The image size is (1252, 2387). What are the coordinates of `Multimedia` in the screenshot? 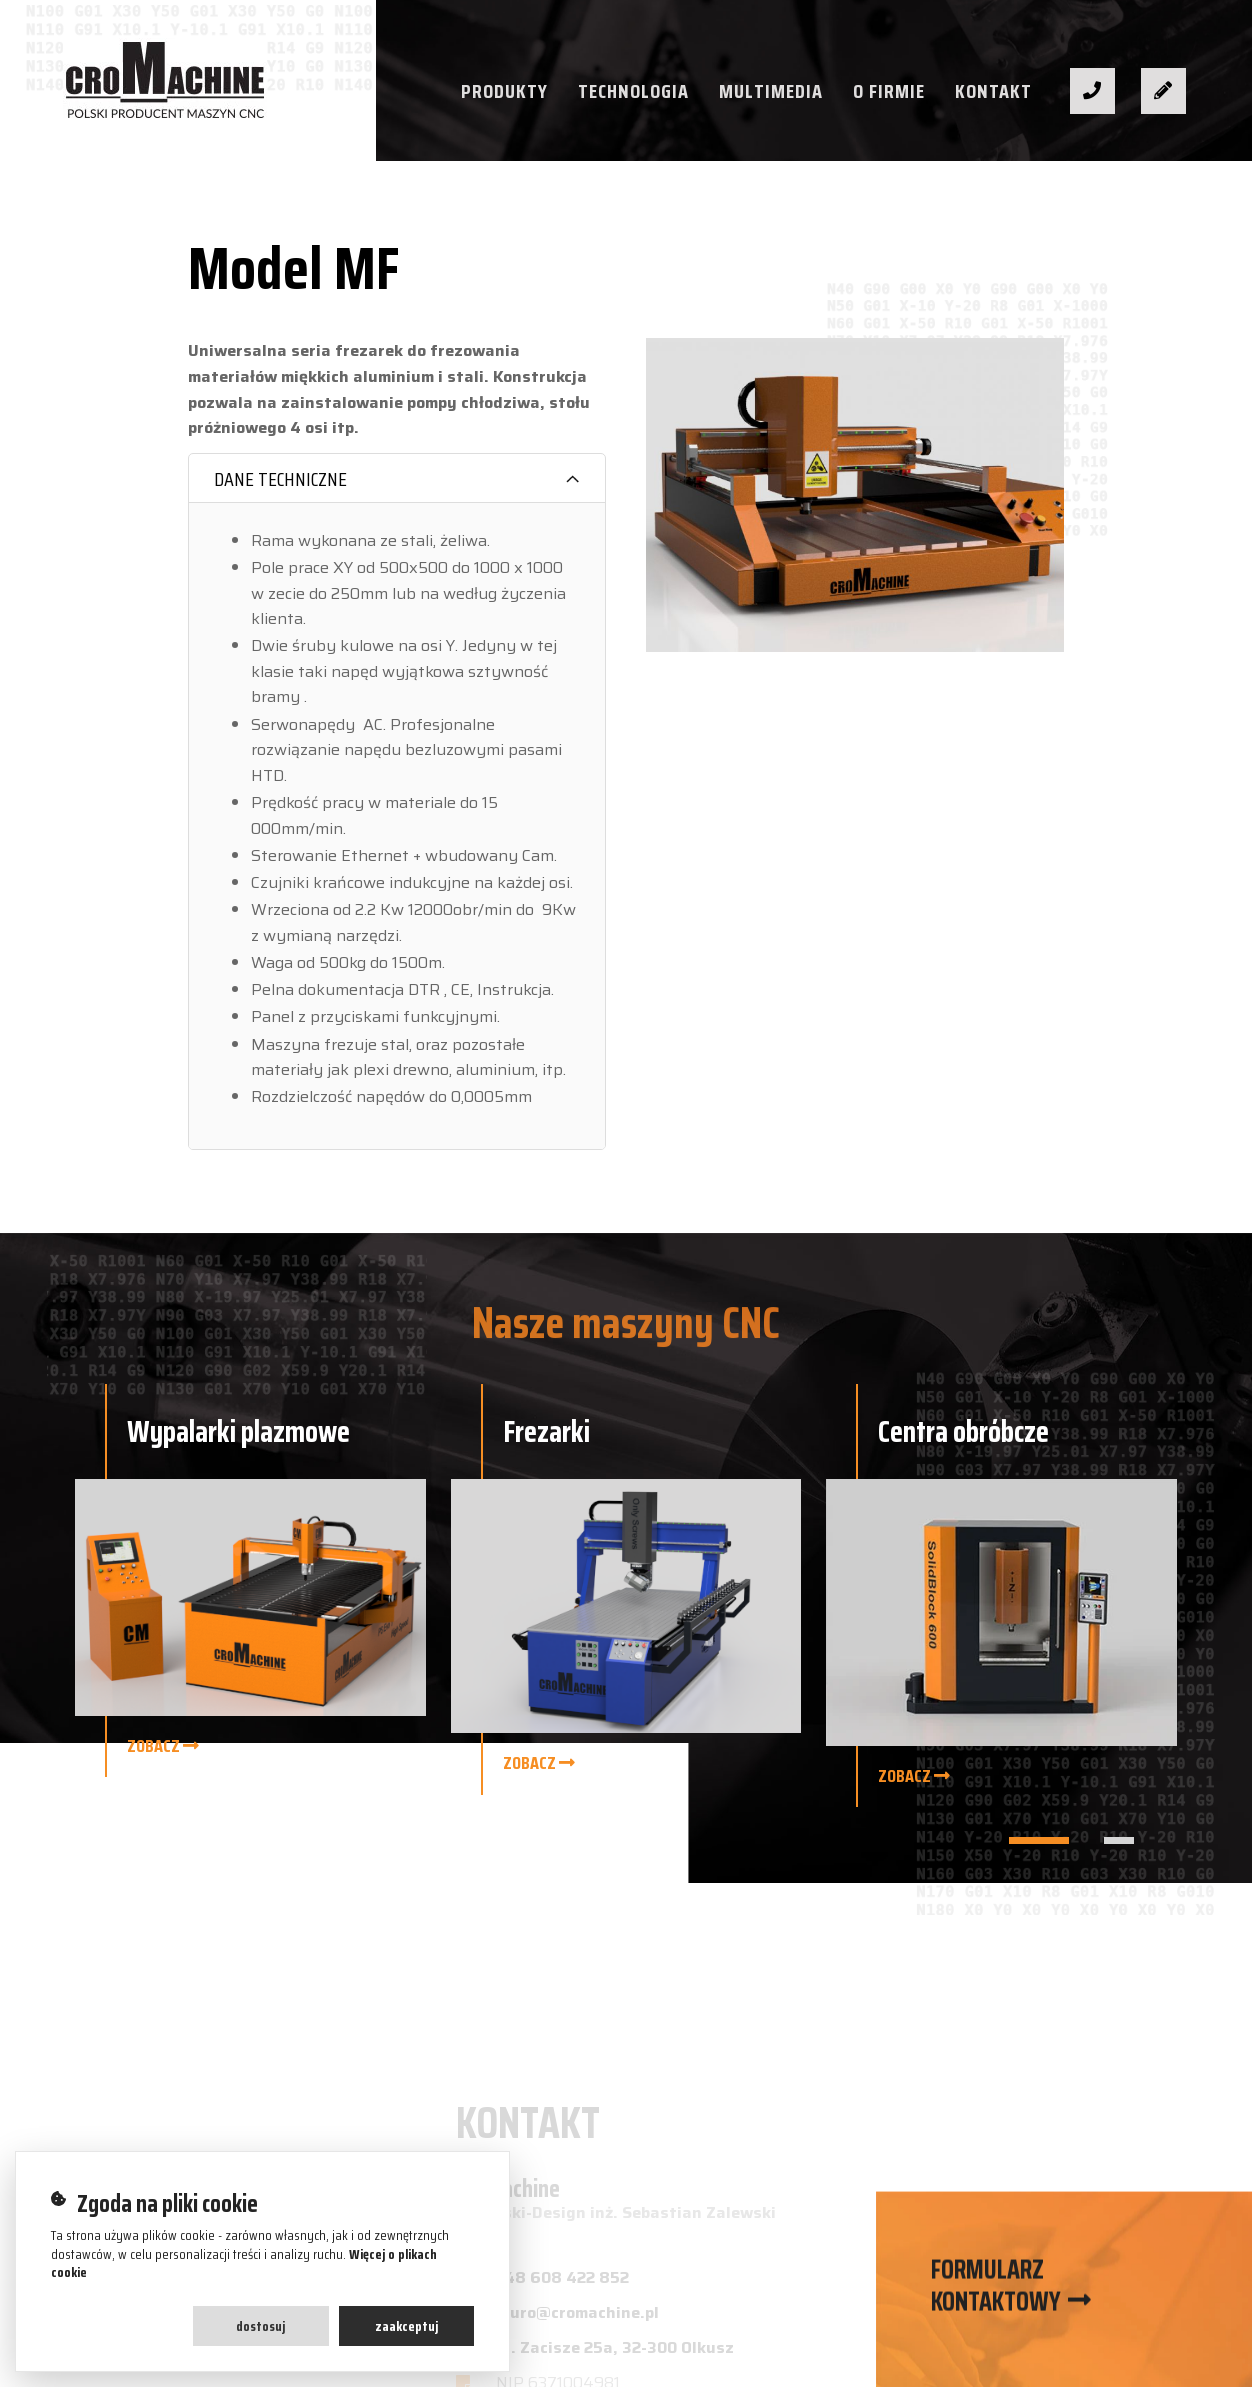 It's located at (771, 91).